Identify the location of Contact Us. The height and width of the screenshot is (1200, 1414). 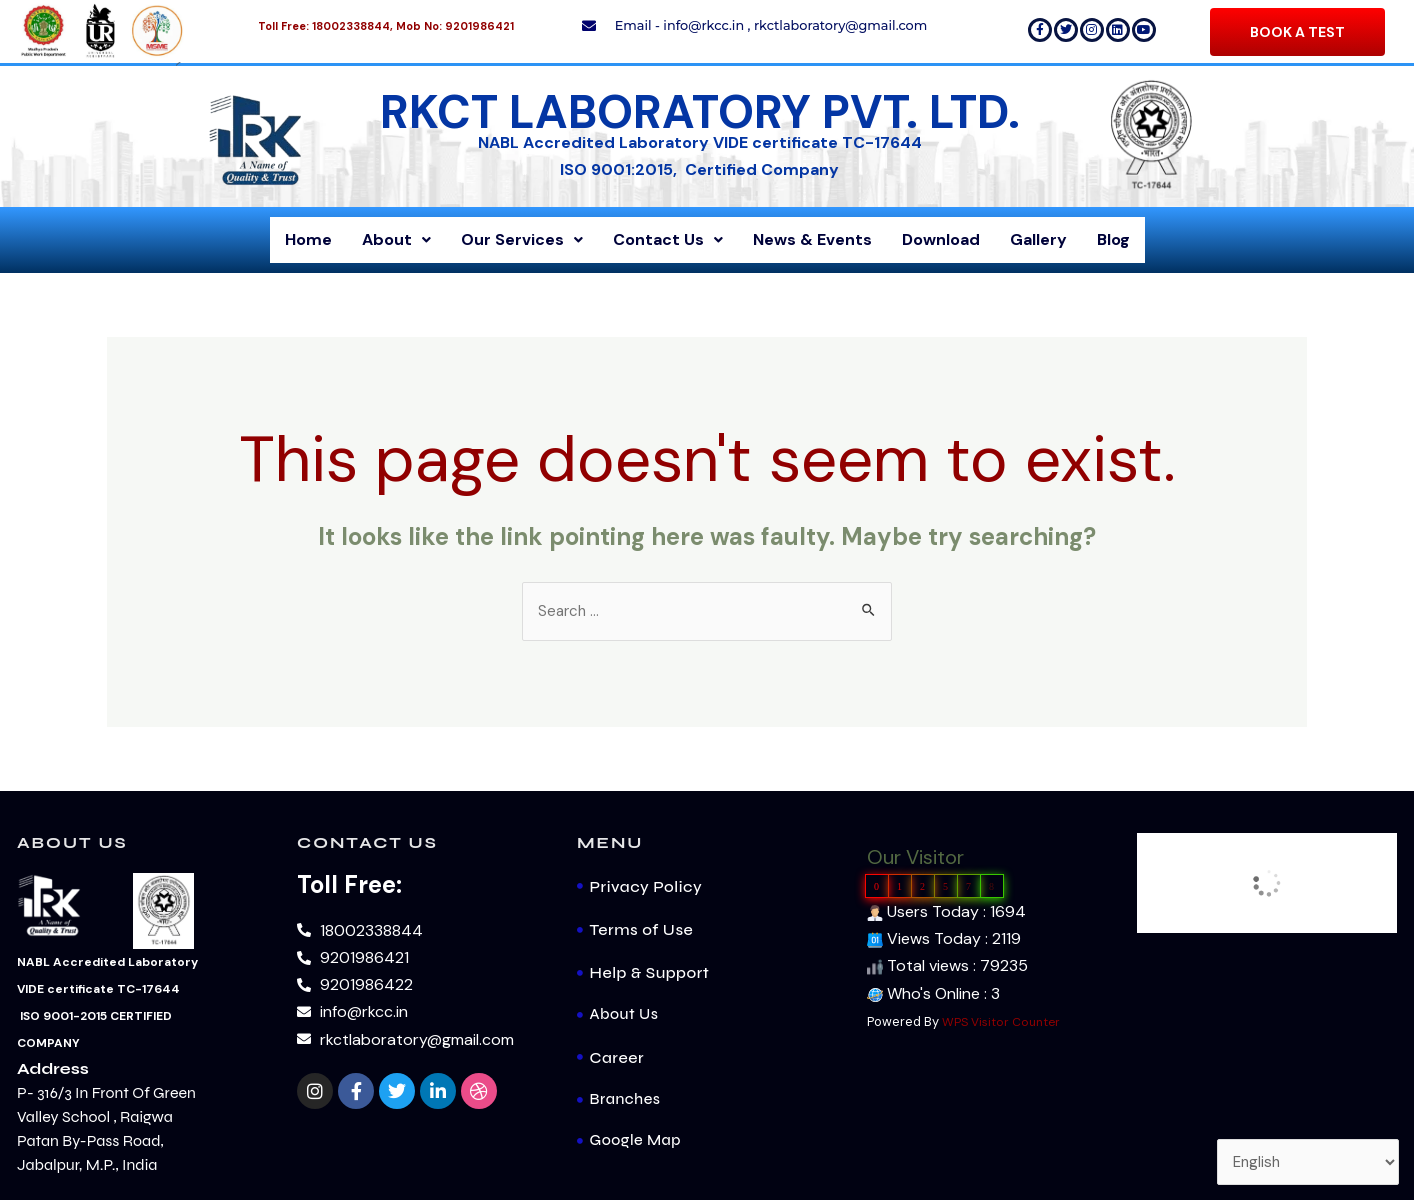
(668, 239).